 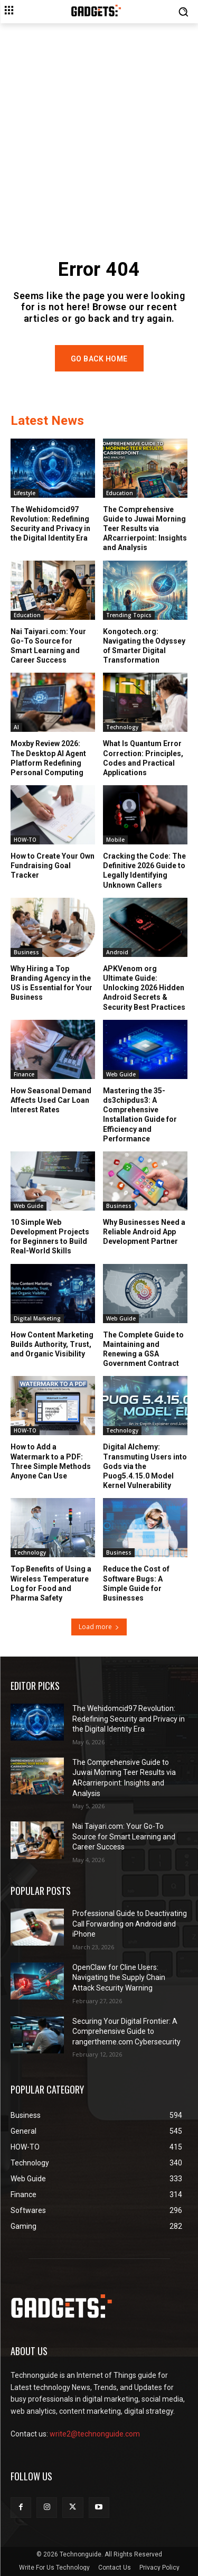 I want to click on Technology, so click(x=122, y=727).